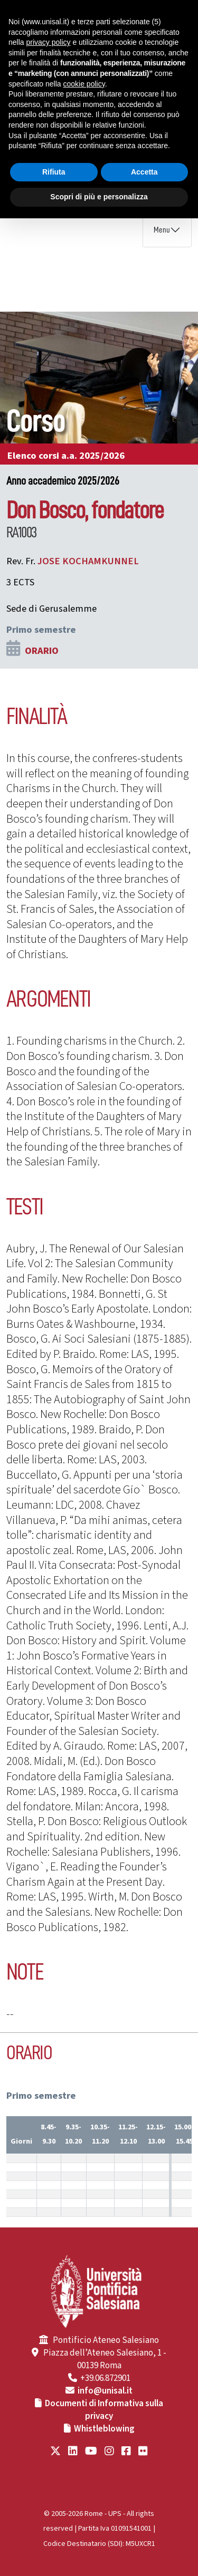 This screenshot has width=198, height=2576. Describe the element at coordinates (84, 84) in the screenshot. I see `cookie policy [button]` at that location.